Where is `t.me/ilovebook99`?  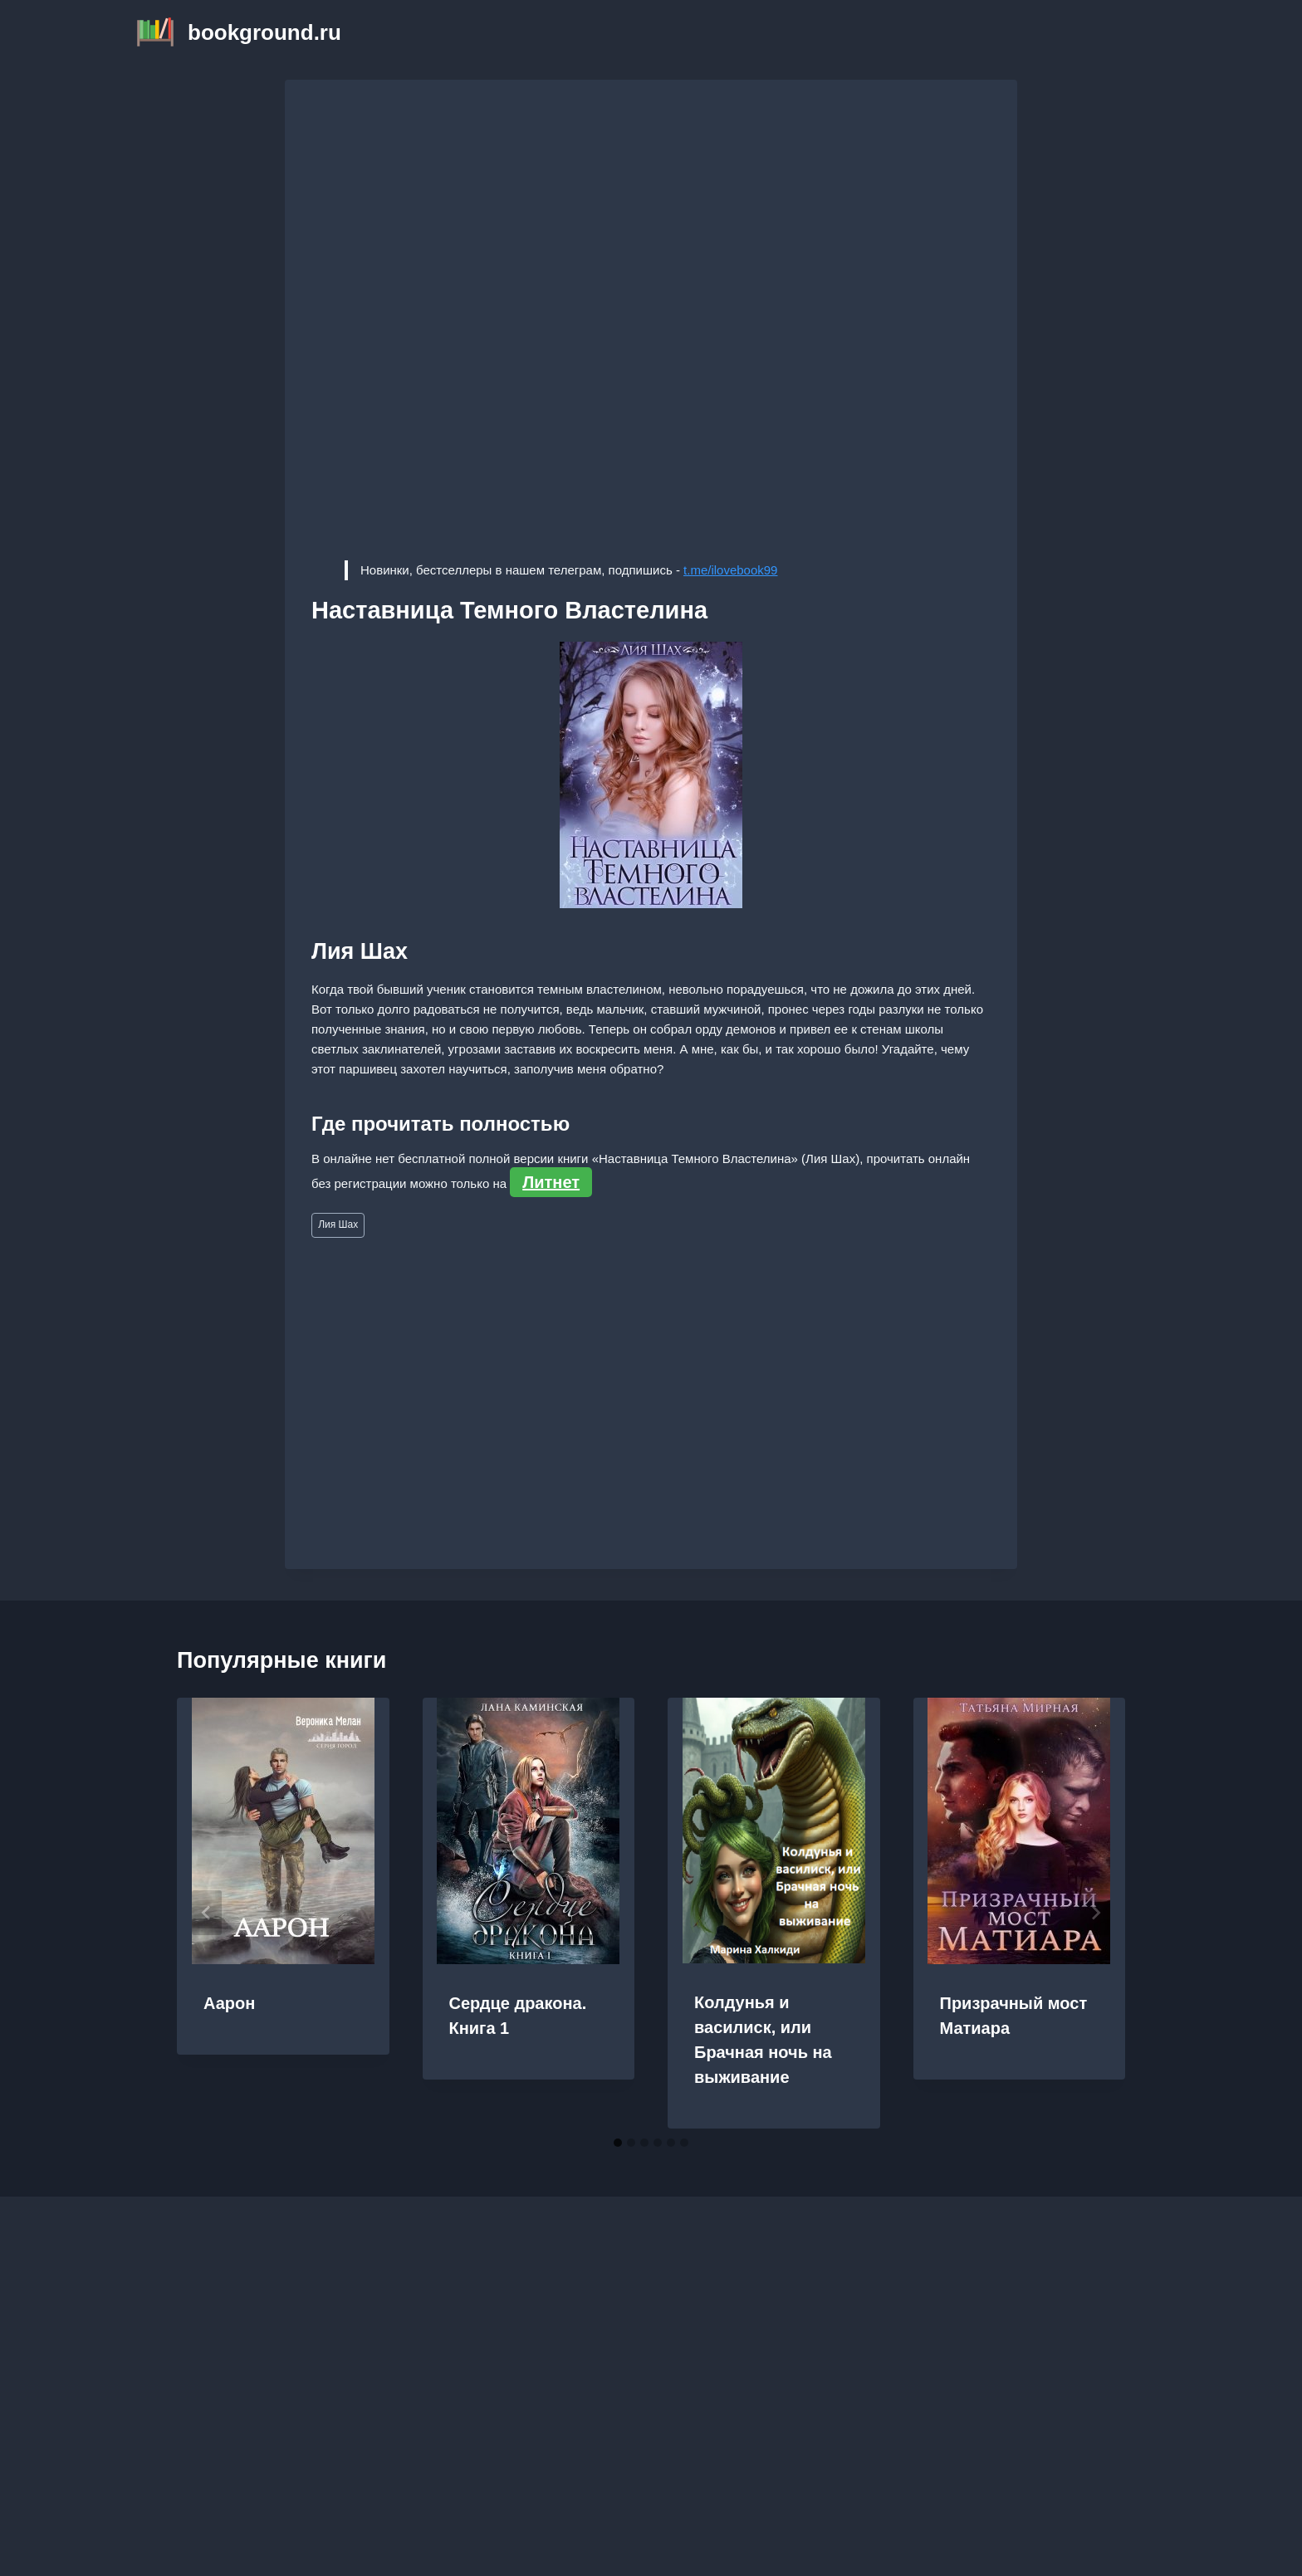
t.me/ilovebook99 is located at coordinates (730, 570).